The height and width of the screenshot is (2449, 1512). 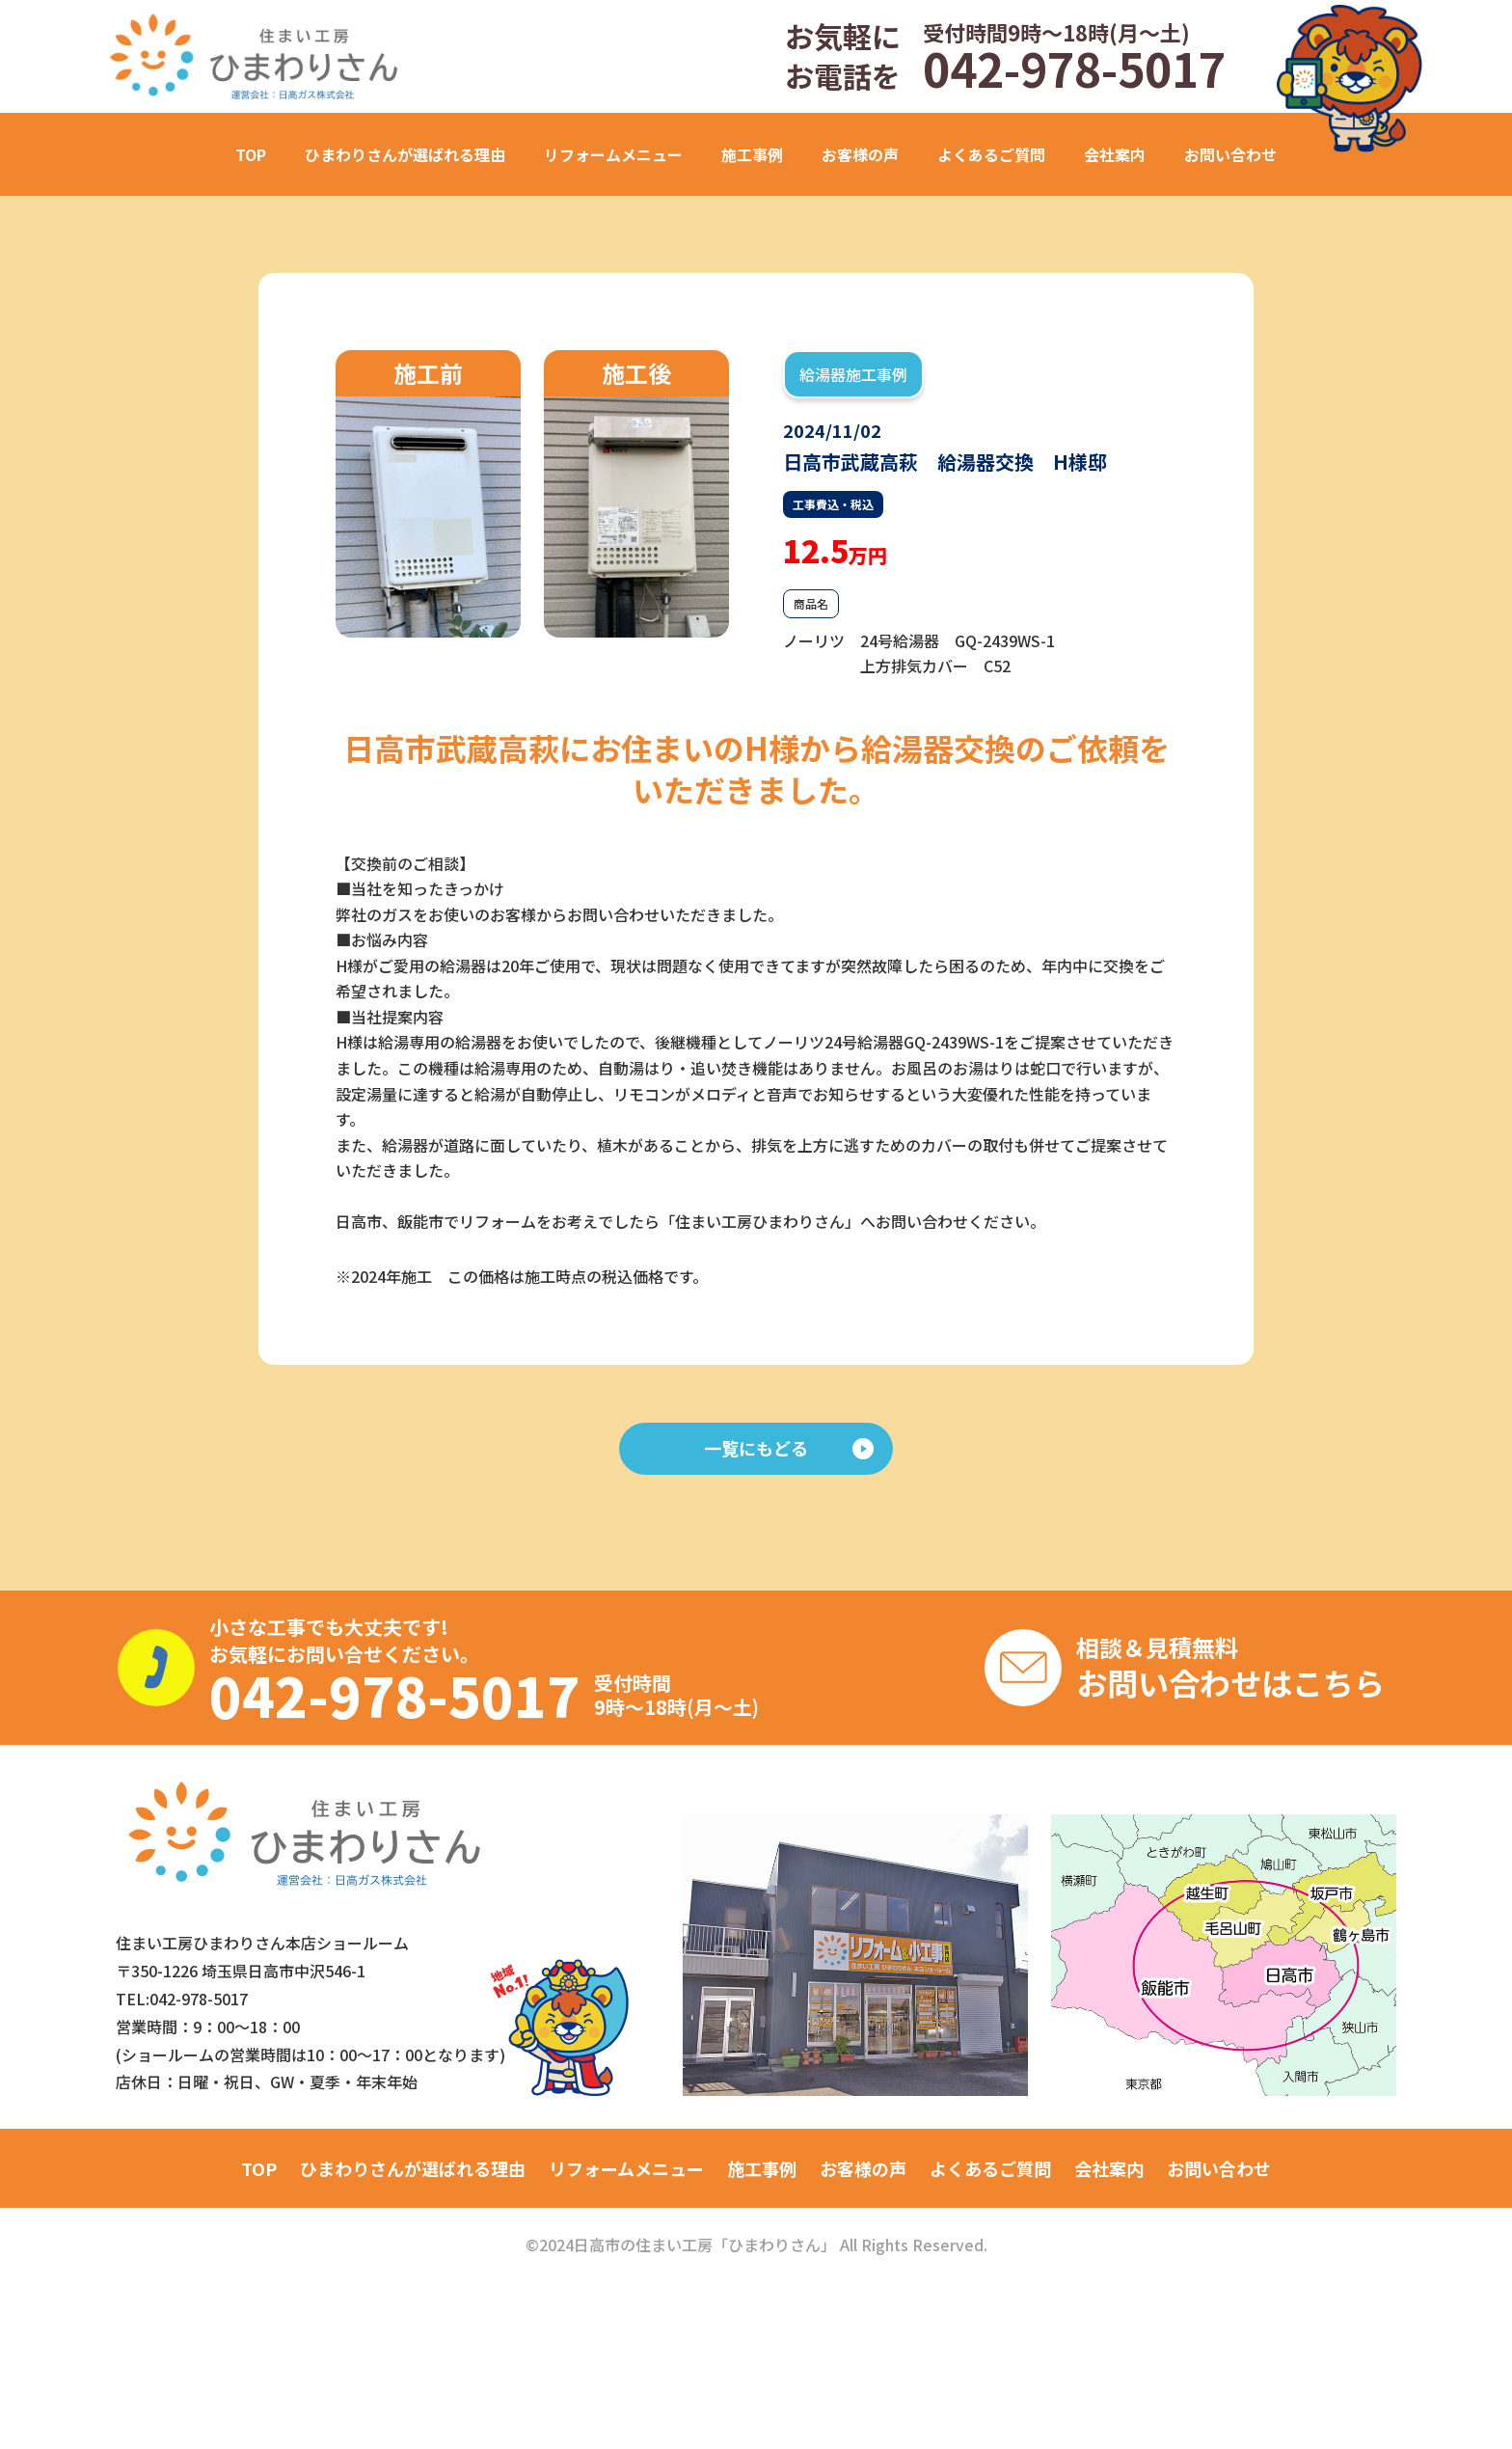 I want to click on お客様の声, so click(x=860, y=154).